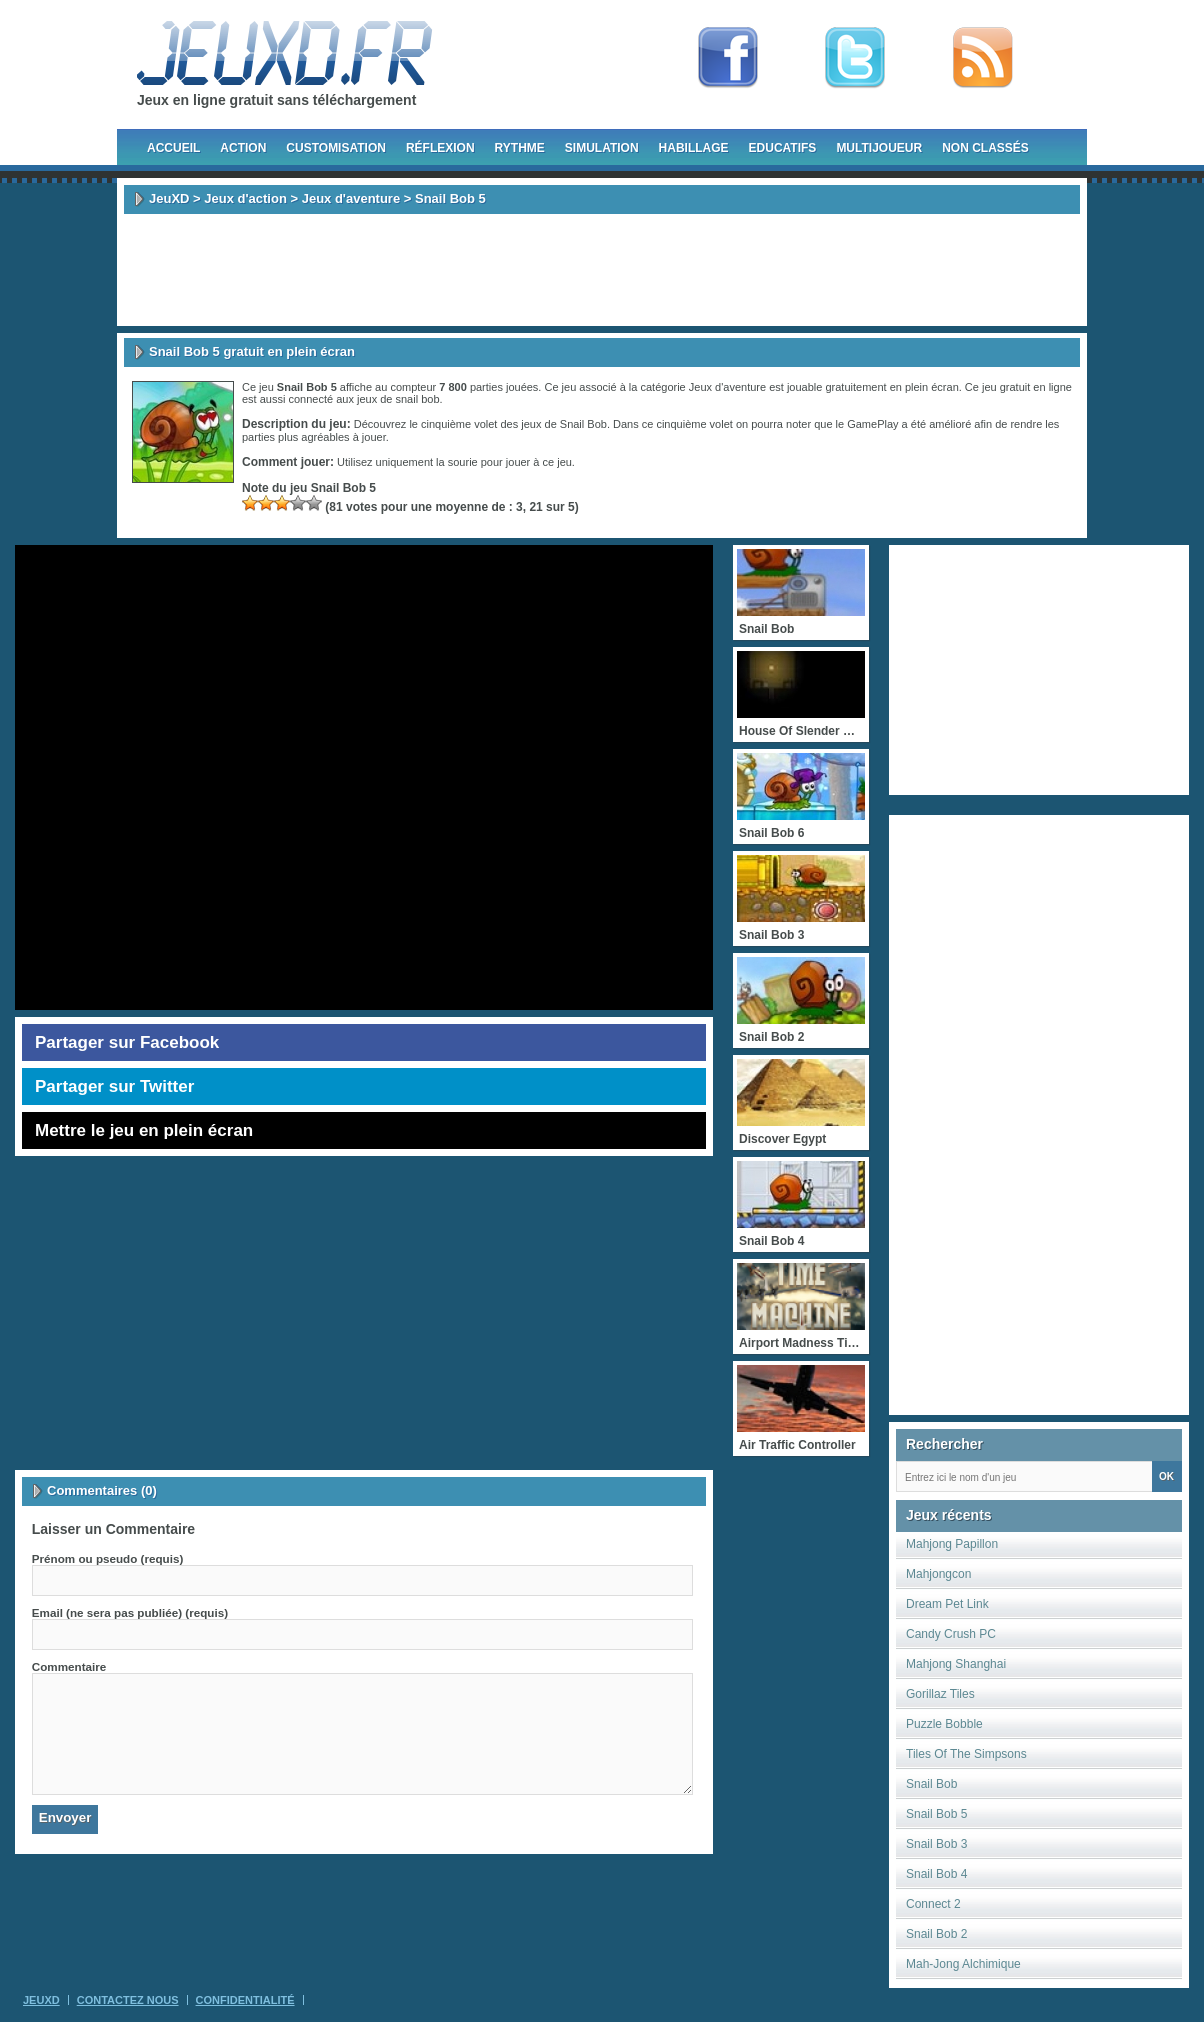  What do you see at coordinates (144, 1130) in the screenshot?
I see `Mettre le jeu en plein écran` at bounding box center [144, 1130].